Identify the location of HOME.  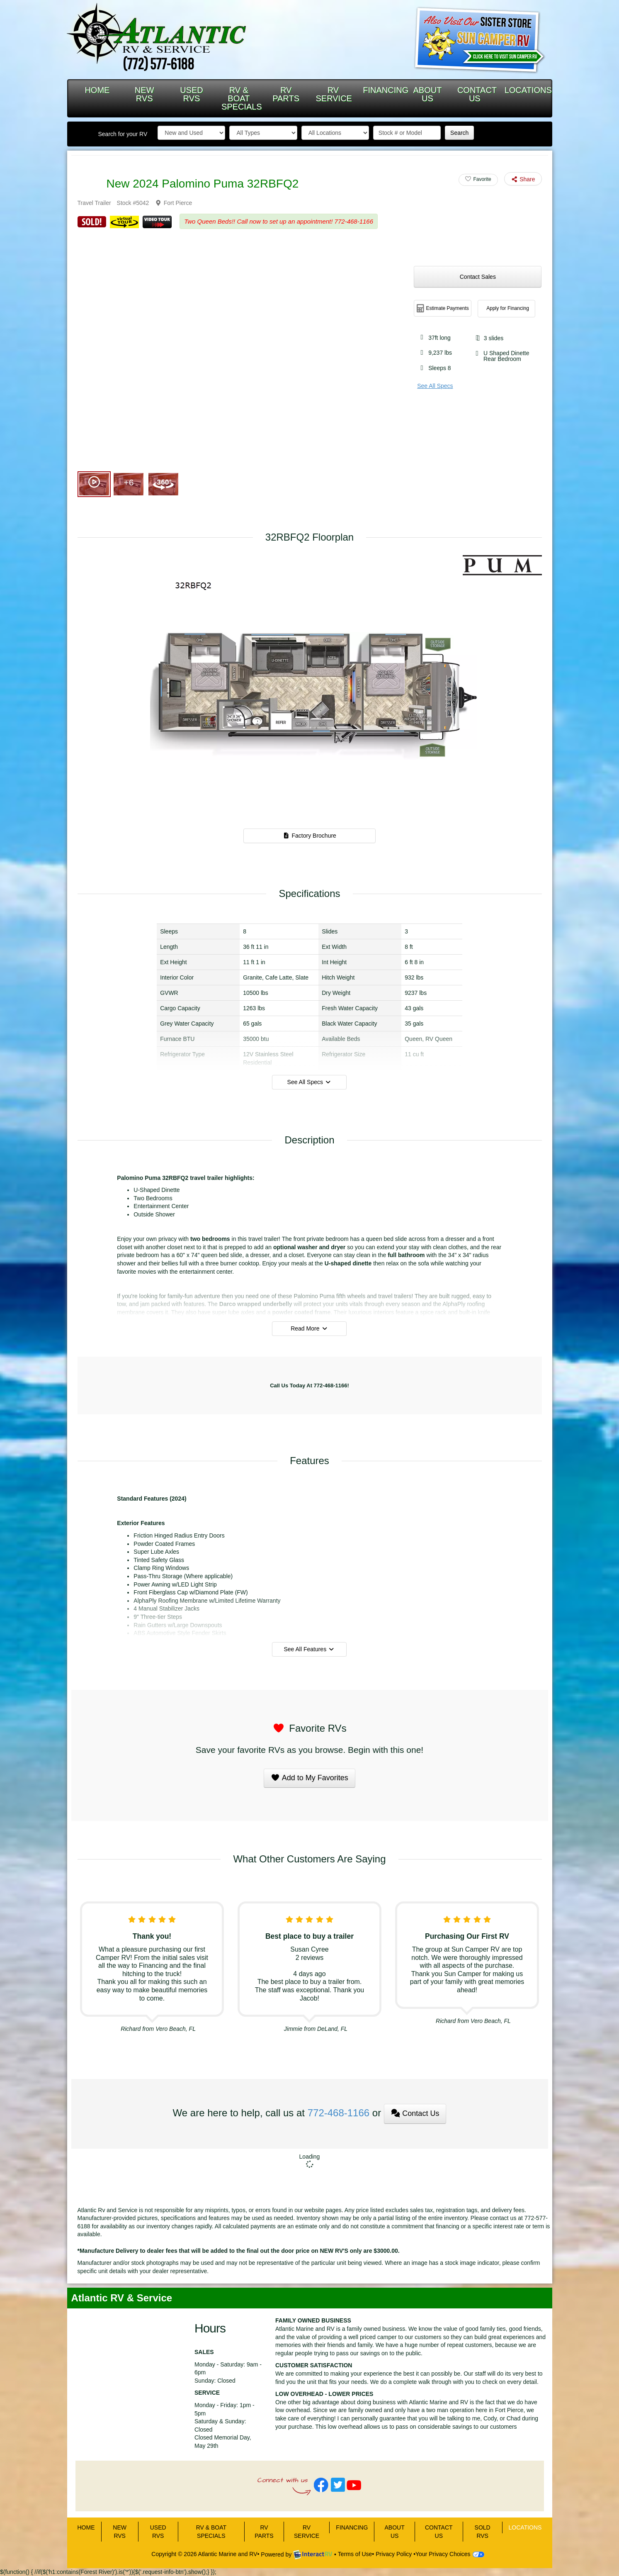
(97, 90).